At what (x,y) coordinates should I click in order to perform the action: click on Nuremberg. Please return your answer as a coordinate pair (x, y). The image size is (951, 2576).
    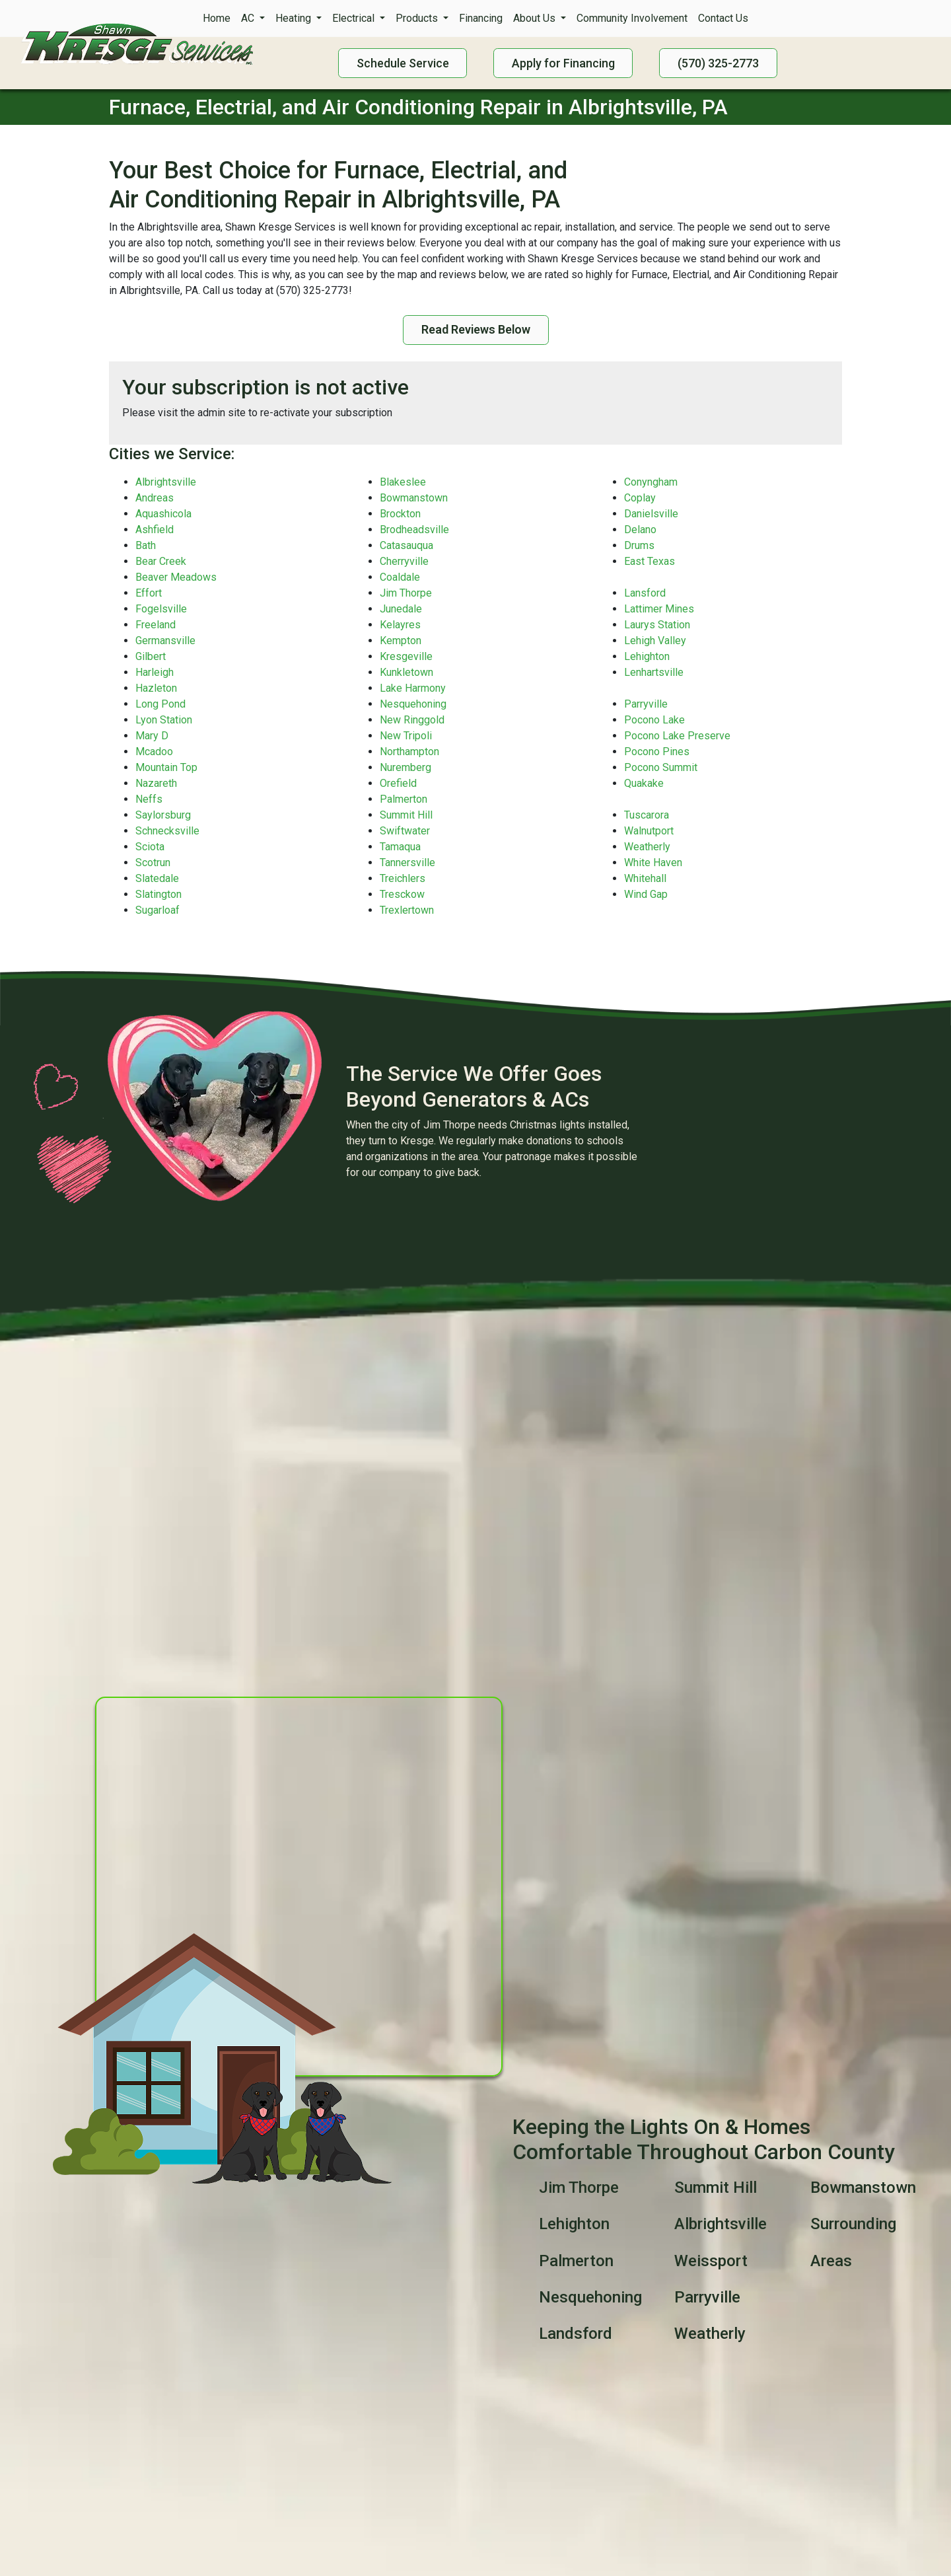
    Looking at the image, I should click on (405, 767).